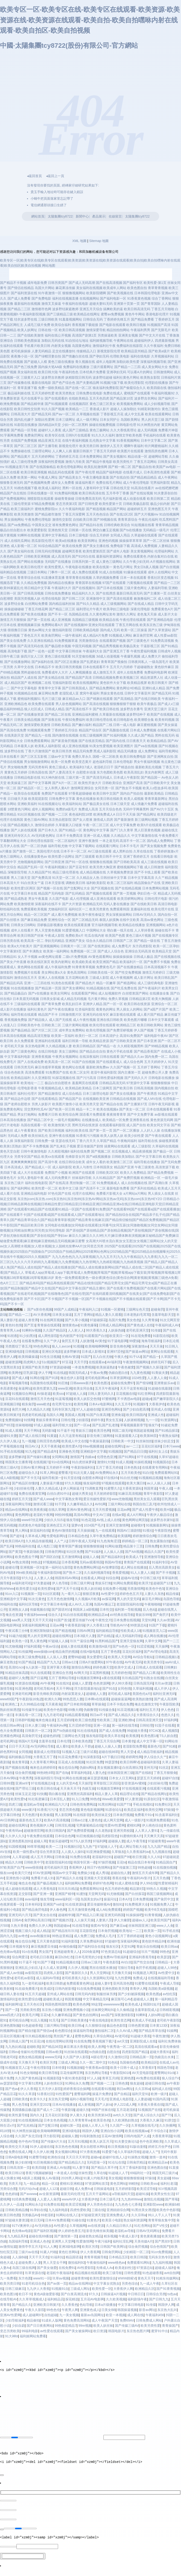 The width and height of the screenshot is (181, 2576). I want to click on 国产日韩欧美高清, so click(127, 862).